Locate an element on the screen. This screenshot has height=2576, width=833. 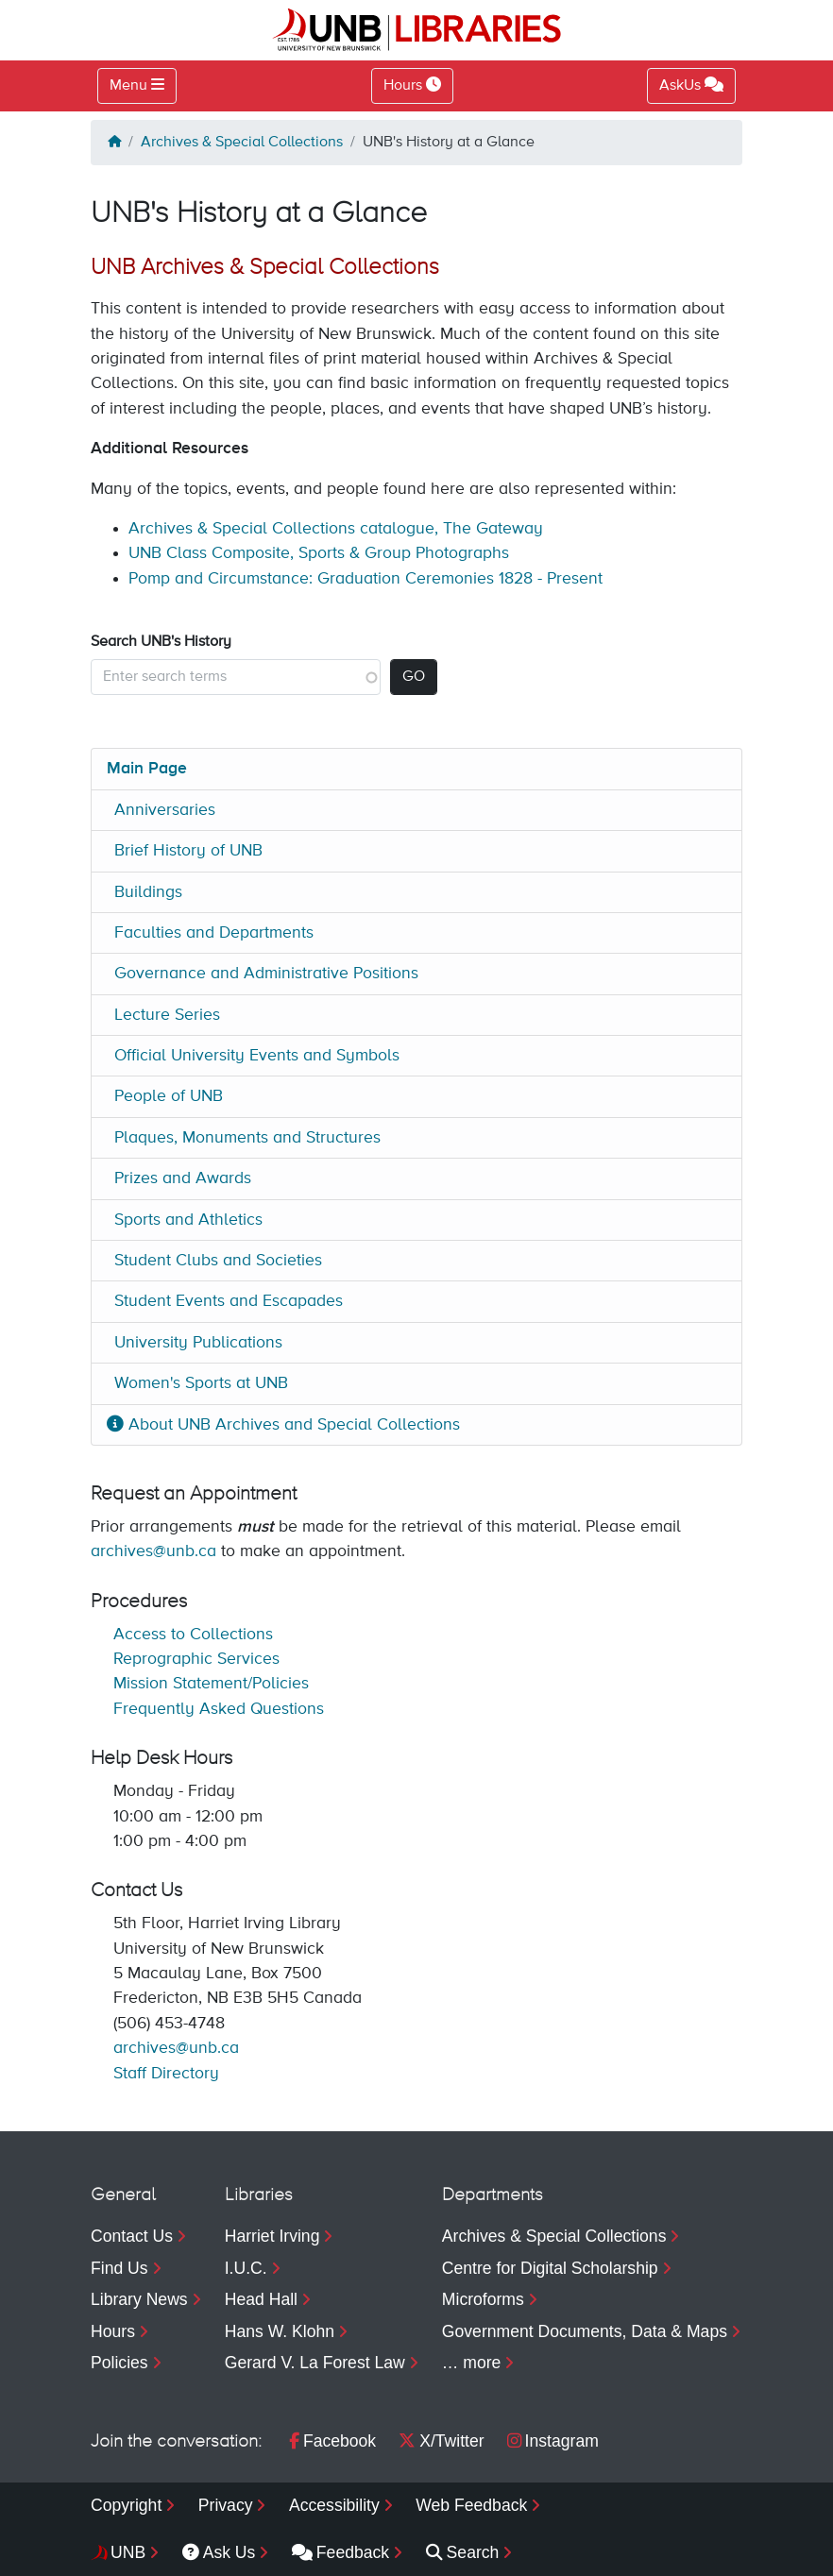
Ask Us [menuitem] is located at coordinates (219, 2552).